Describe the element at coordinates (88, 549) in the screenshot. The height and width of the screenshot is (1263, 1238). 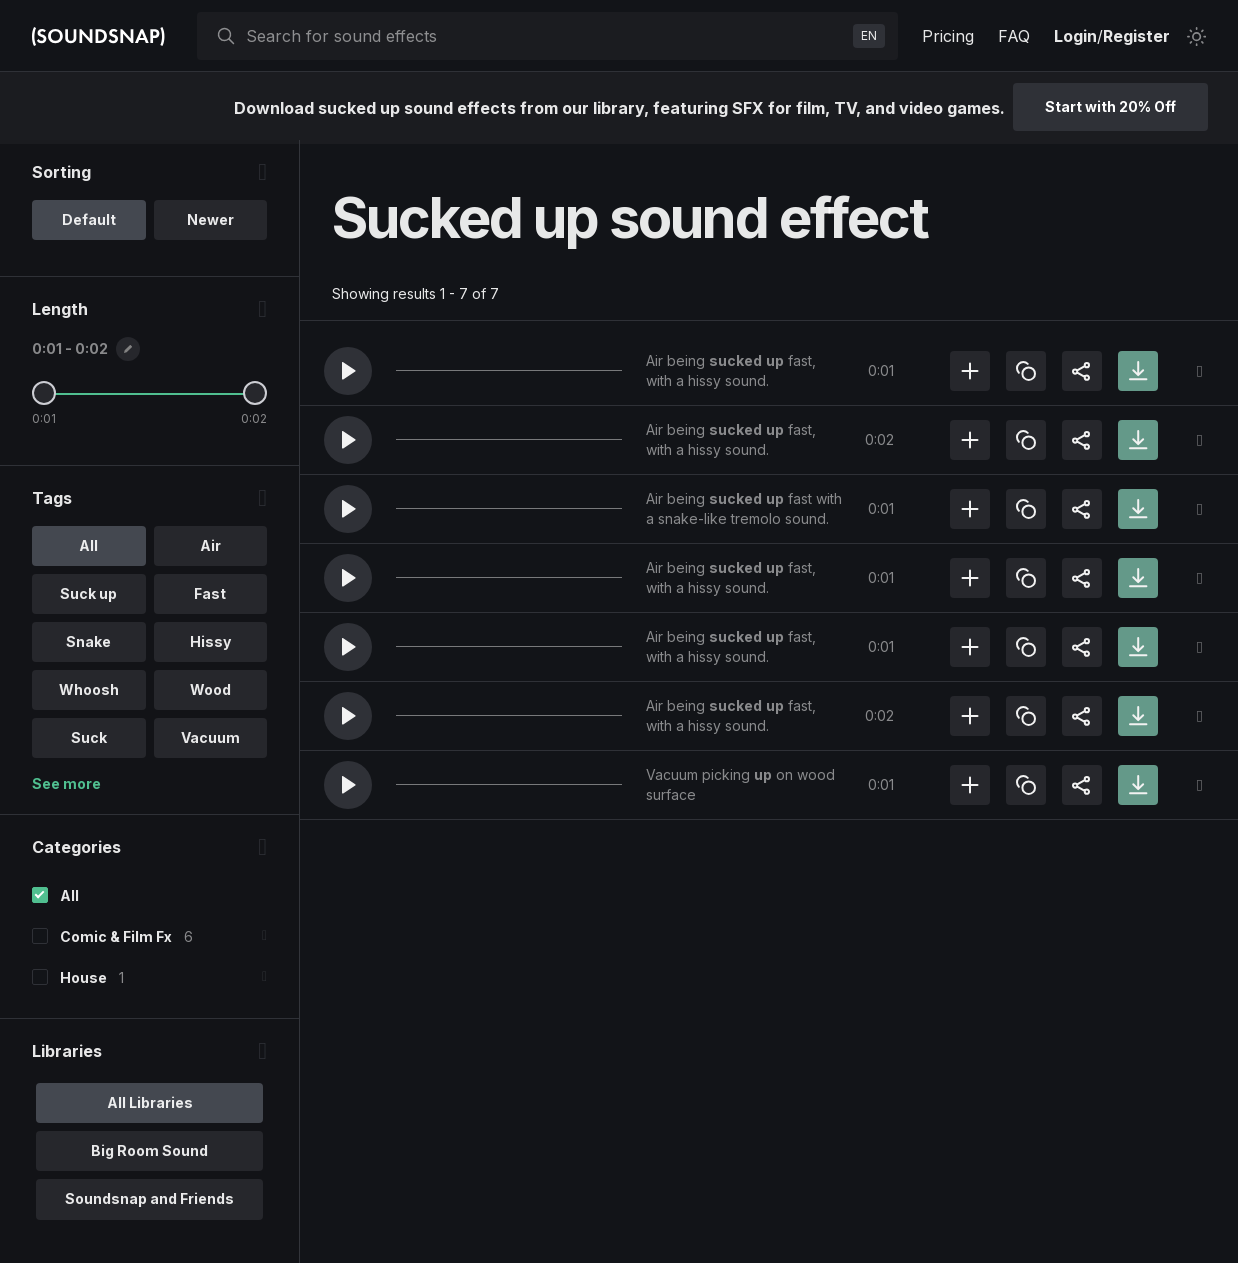
I see `All [option]` at that location.